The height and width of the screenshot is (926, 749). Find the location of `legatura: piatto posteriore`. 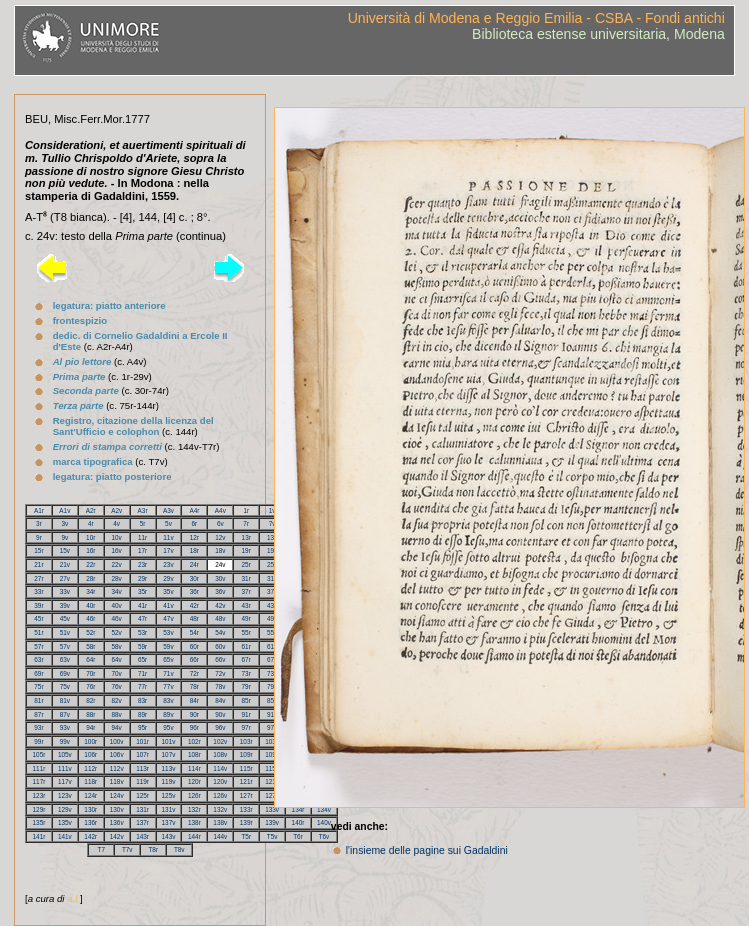

legatura: piatto posteriore is located at coordinates (112, 476).